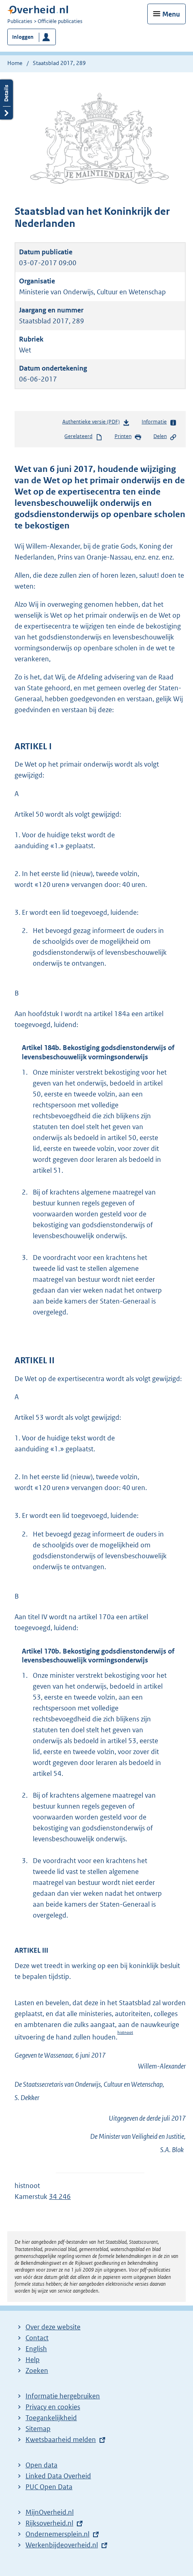  Describe the element at coordinates (57, 2534) in the screenshot. I see `Ondernemersplein.nl` at that location.